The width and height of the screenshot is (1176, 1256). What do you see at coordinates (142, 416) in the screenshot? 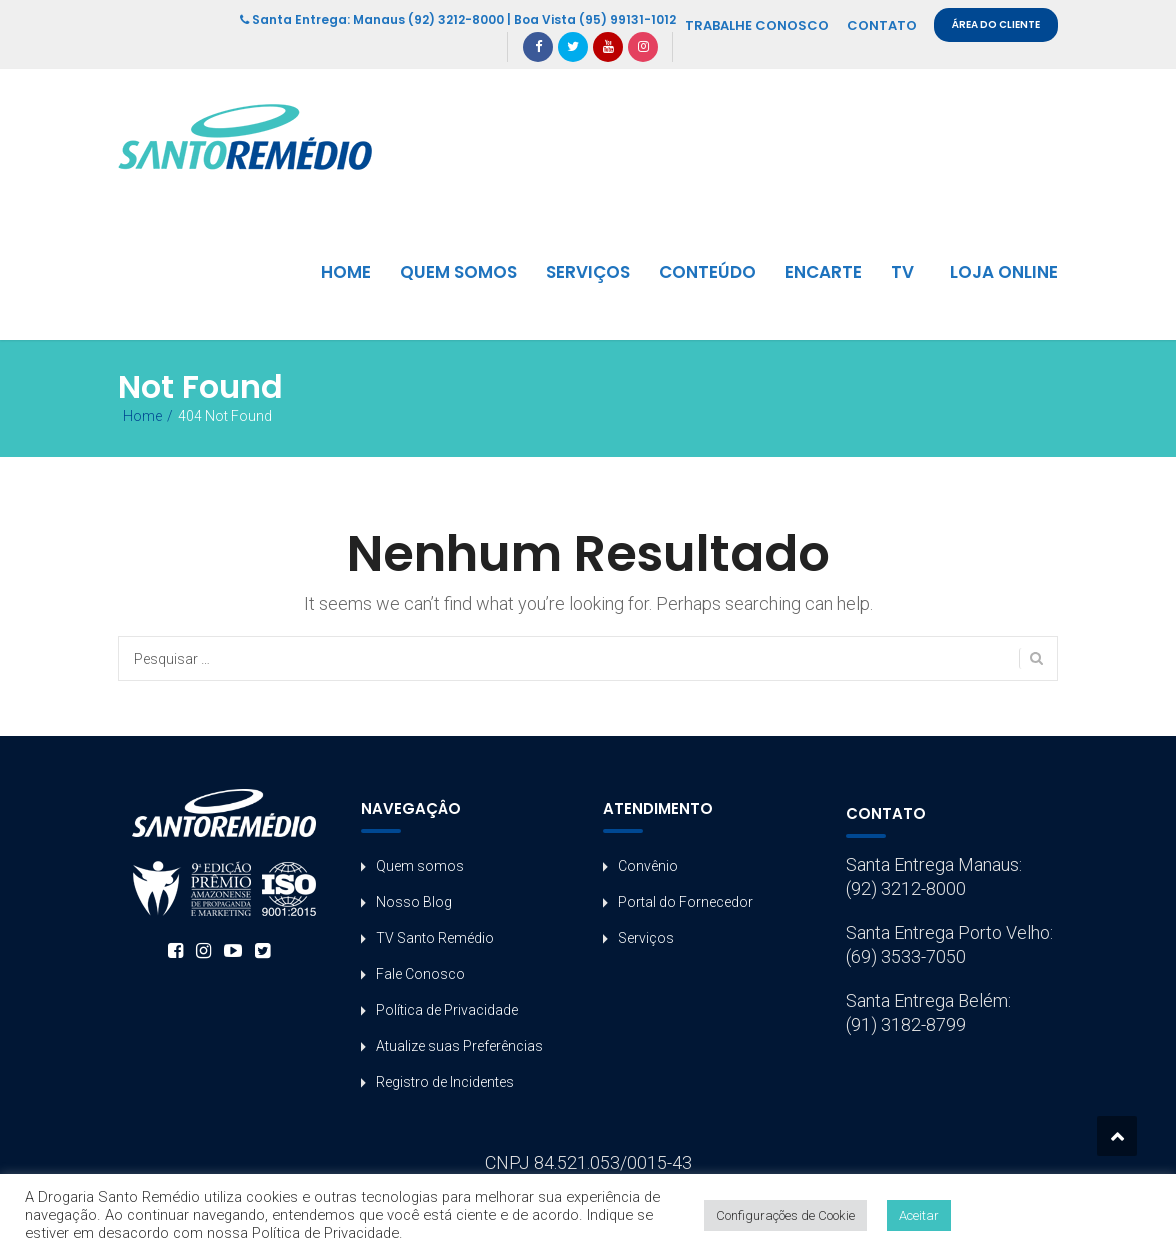
I see `Home` at bounding box center [142, 416].